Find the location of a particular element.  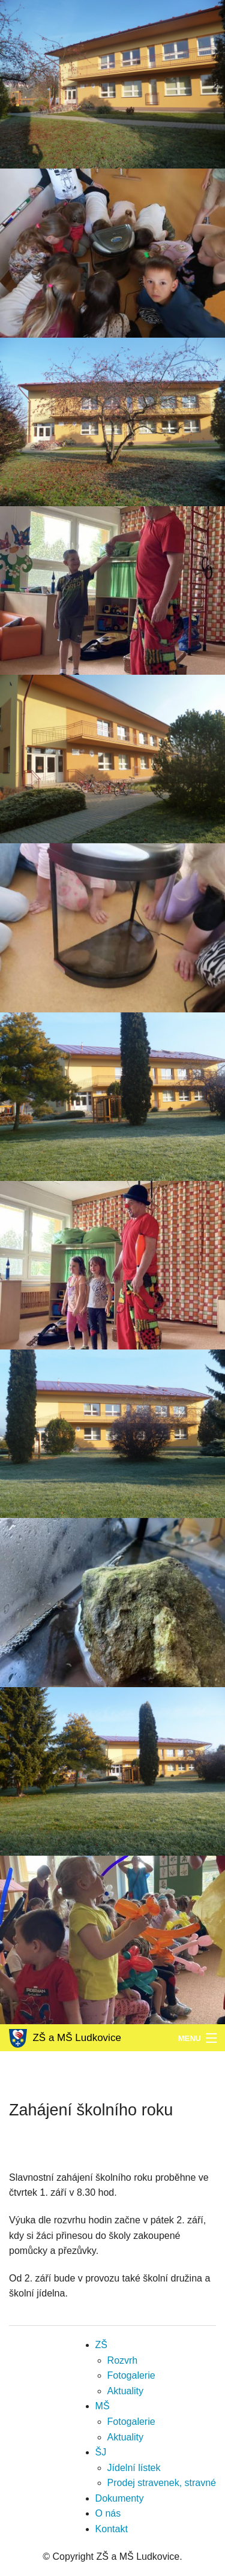

O nás is located at coordinates (108, 2513).